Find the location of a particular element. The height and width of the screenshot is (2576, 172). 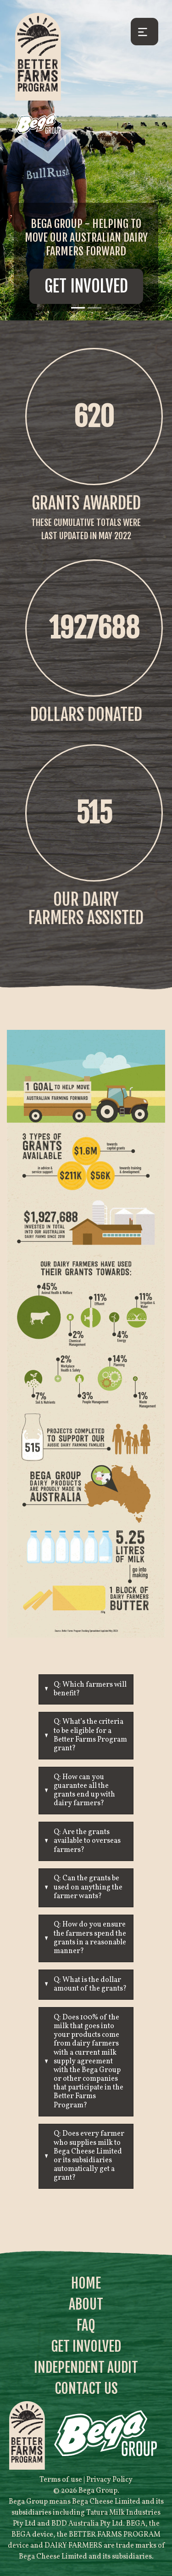

FAQ is located at coordinates (86, 2325).